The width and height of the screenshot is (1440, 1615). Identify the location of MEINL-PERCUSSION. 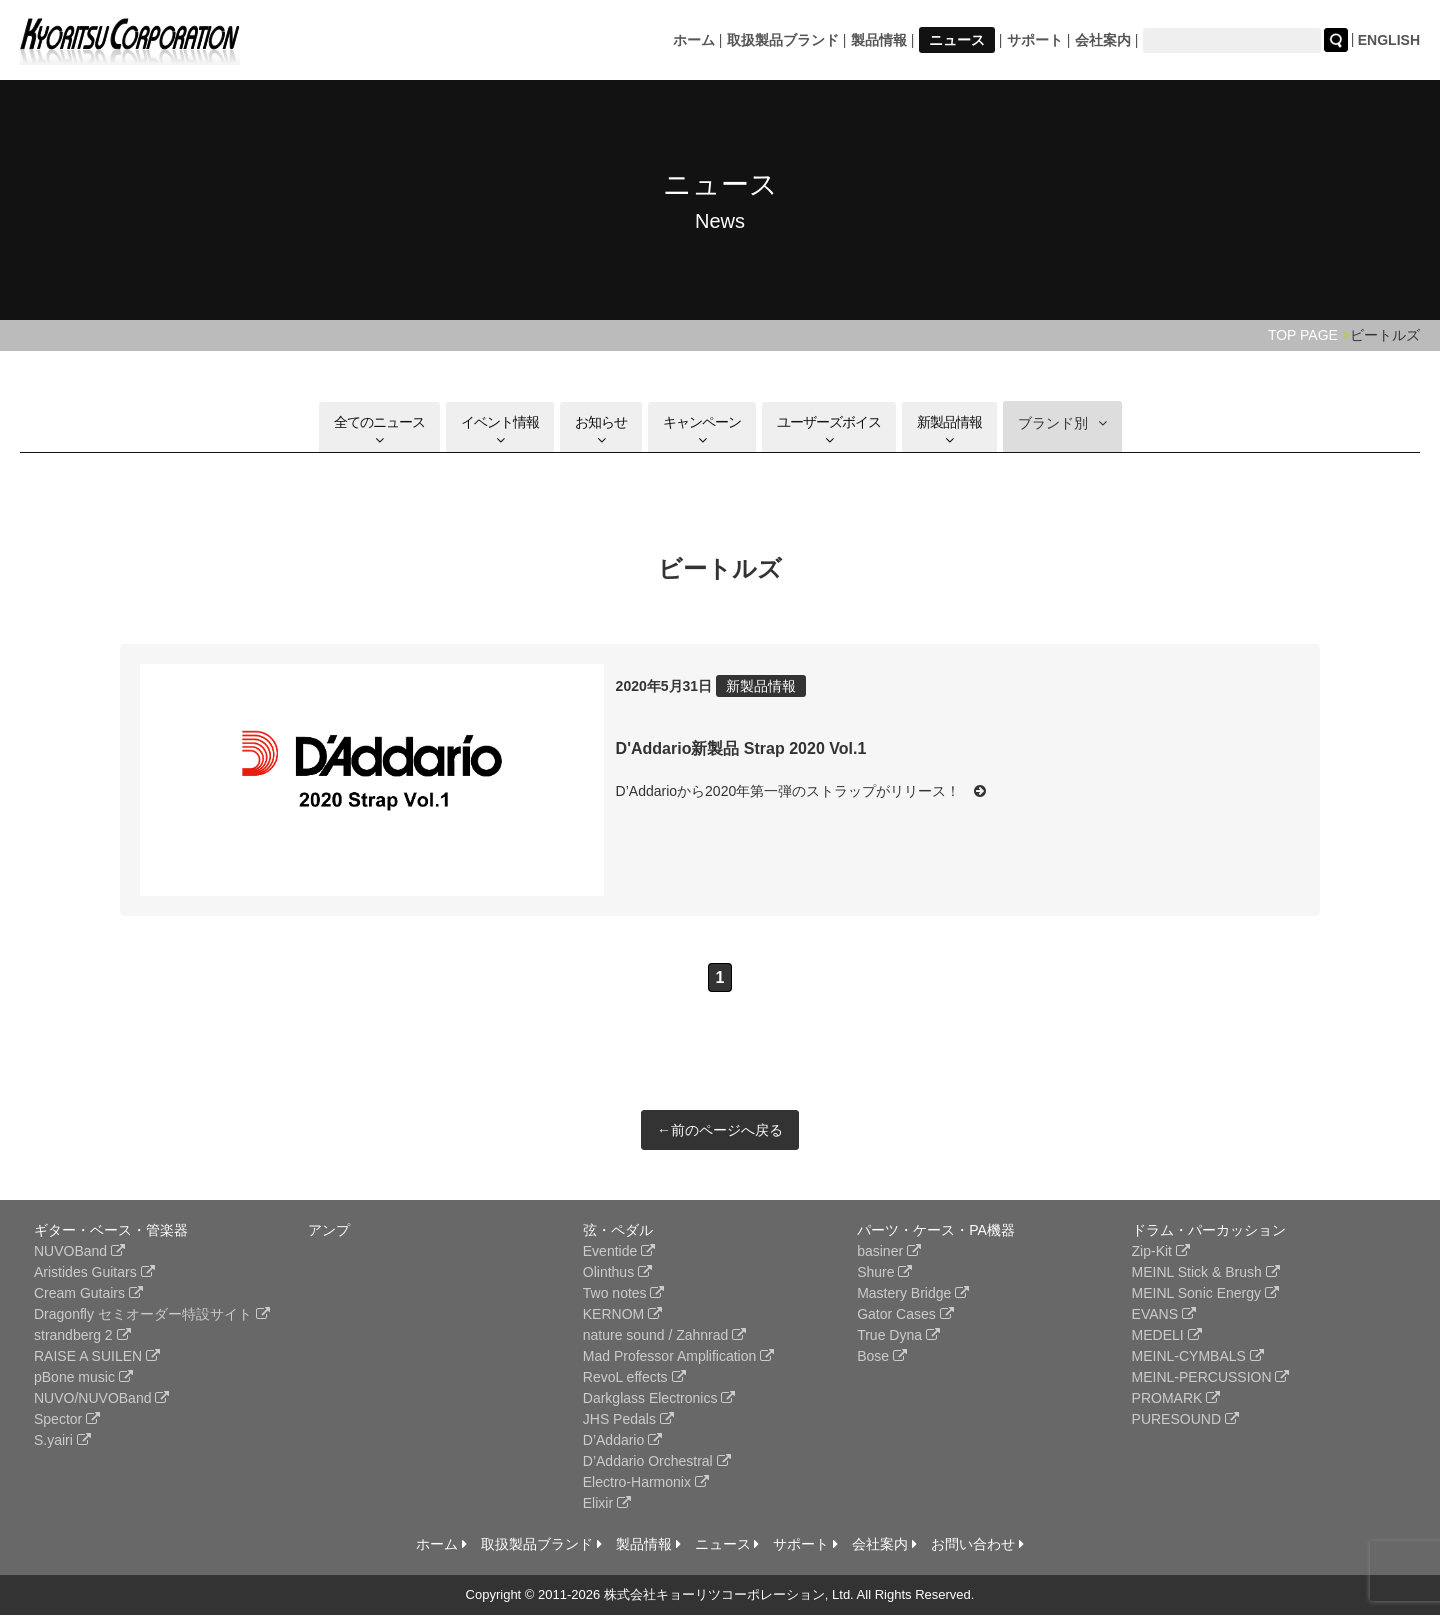
(1211, 1377).